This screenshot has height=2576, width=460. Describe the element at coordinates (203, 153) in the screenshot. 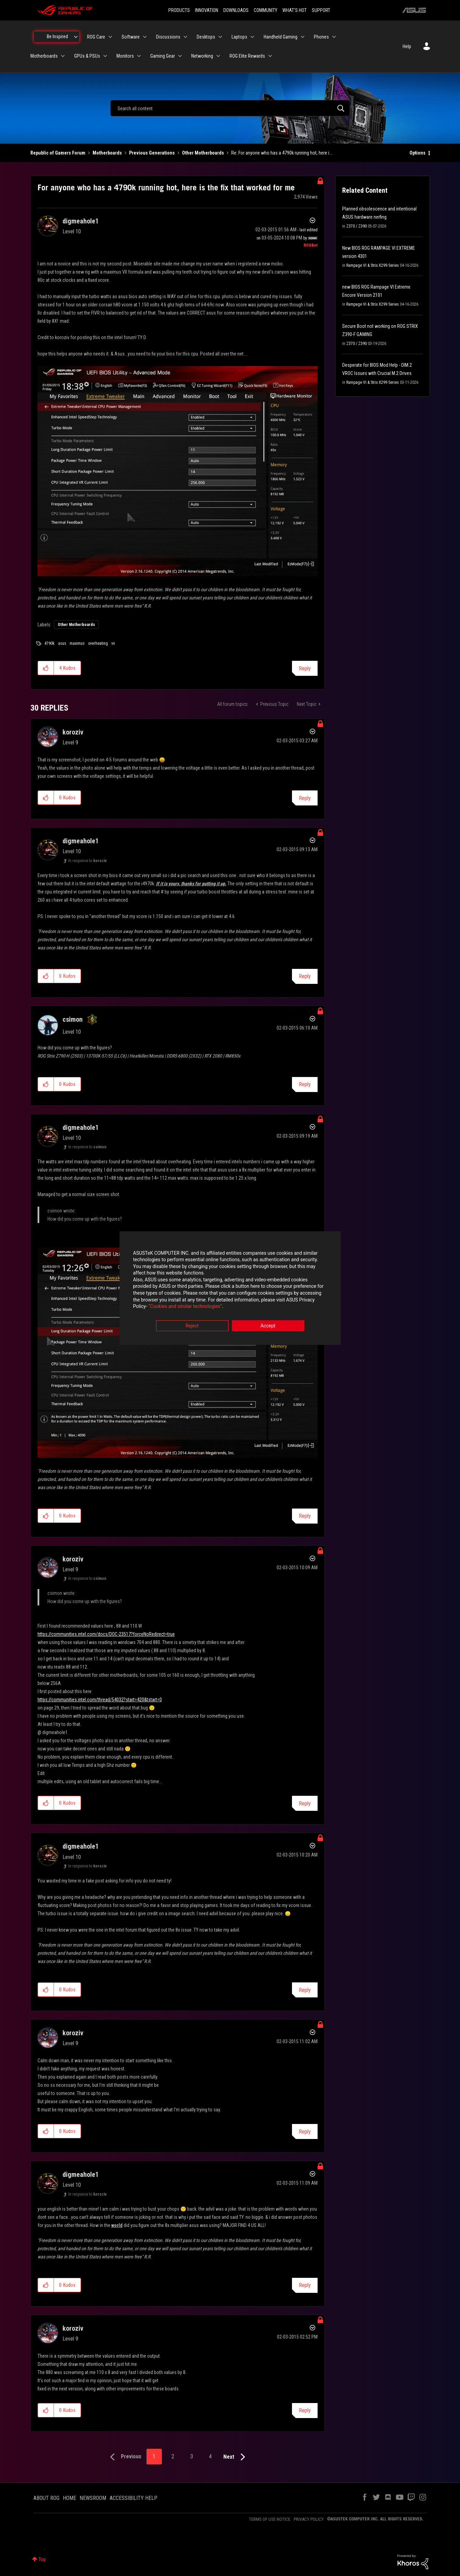

I see `Other Motherboards` at that location.